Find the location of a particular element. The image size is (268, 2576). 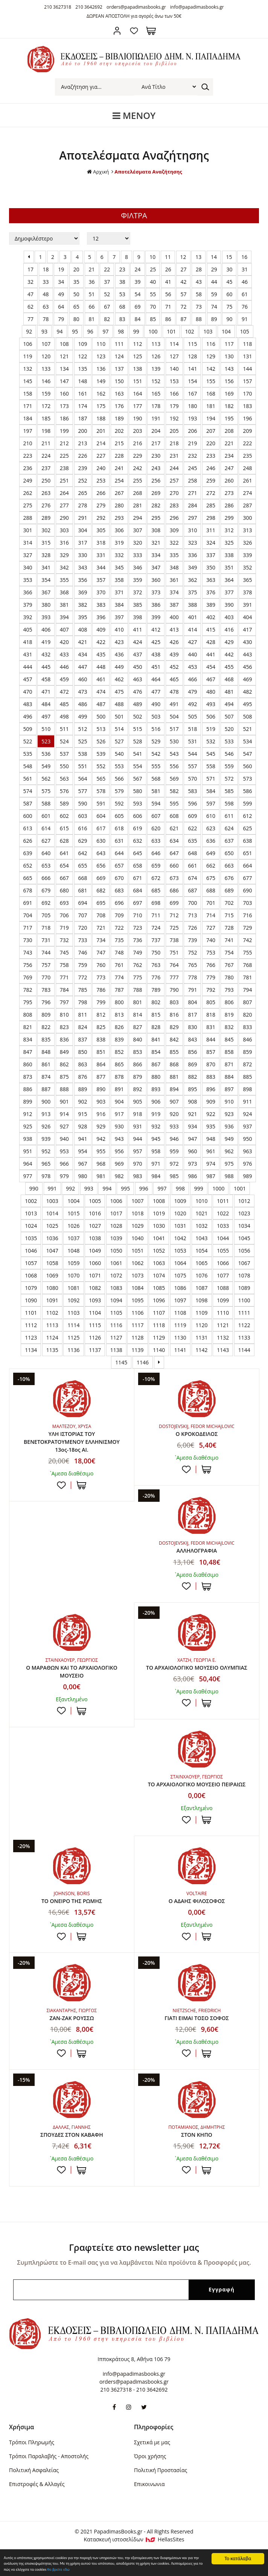

224 is located at coordinates (45, 455).